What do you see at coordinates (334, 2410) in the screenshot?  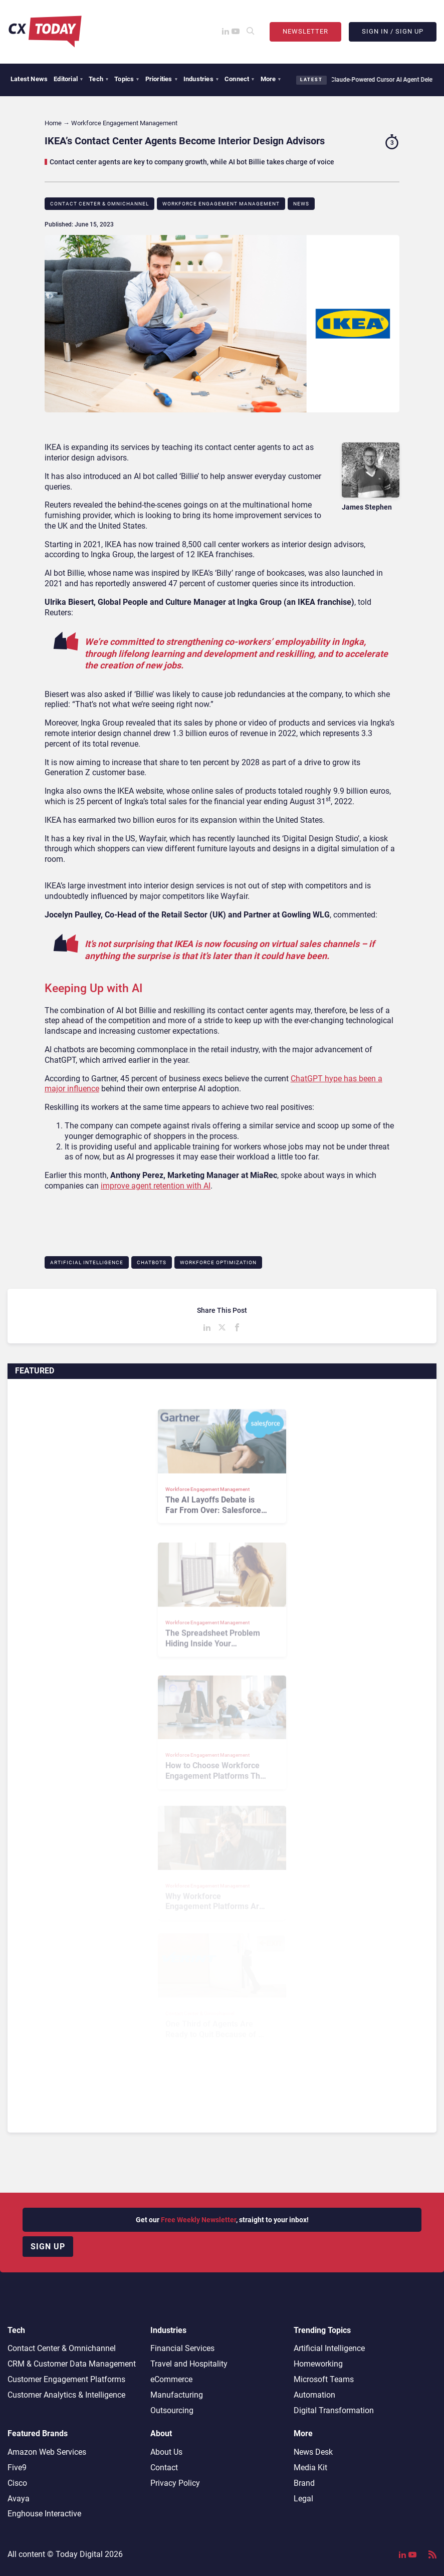 I see `Digital Transformation` at bounding box center [334, 2410].